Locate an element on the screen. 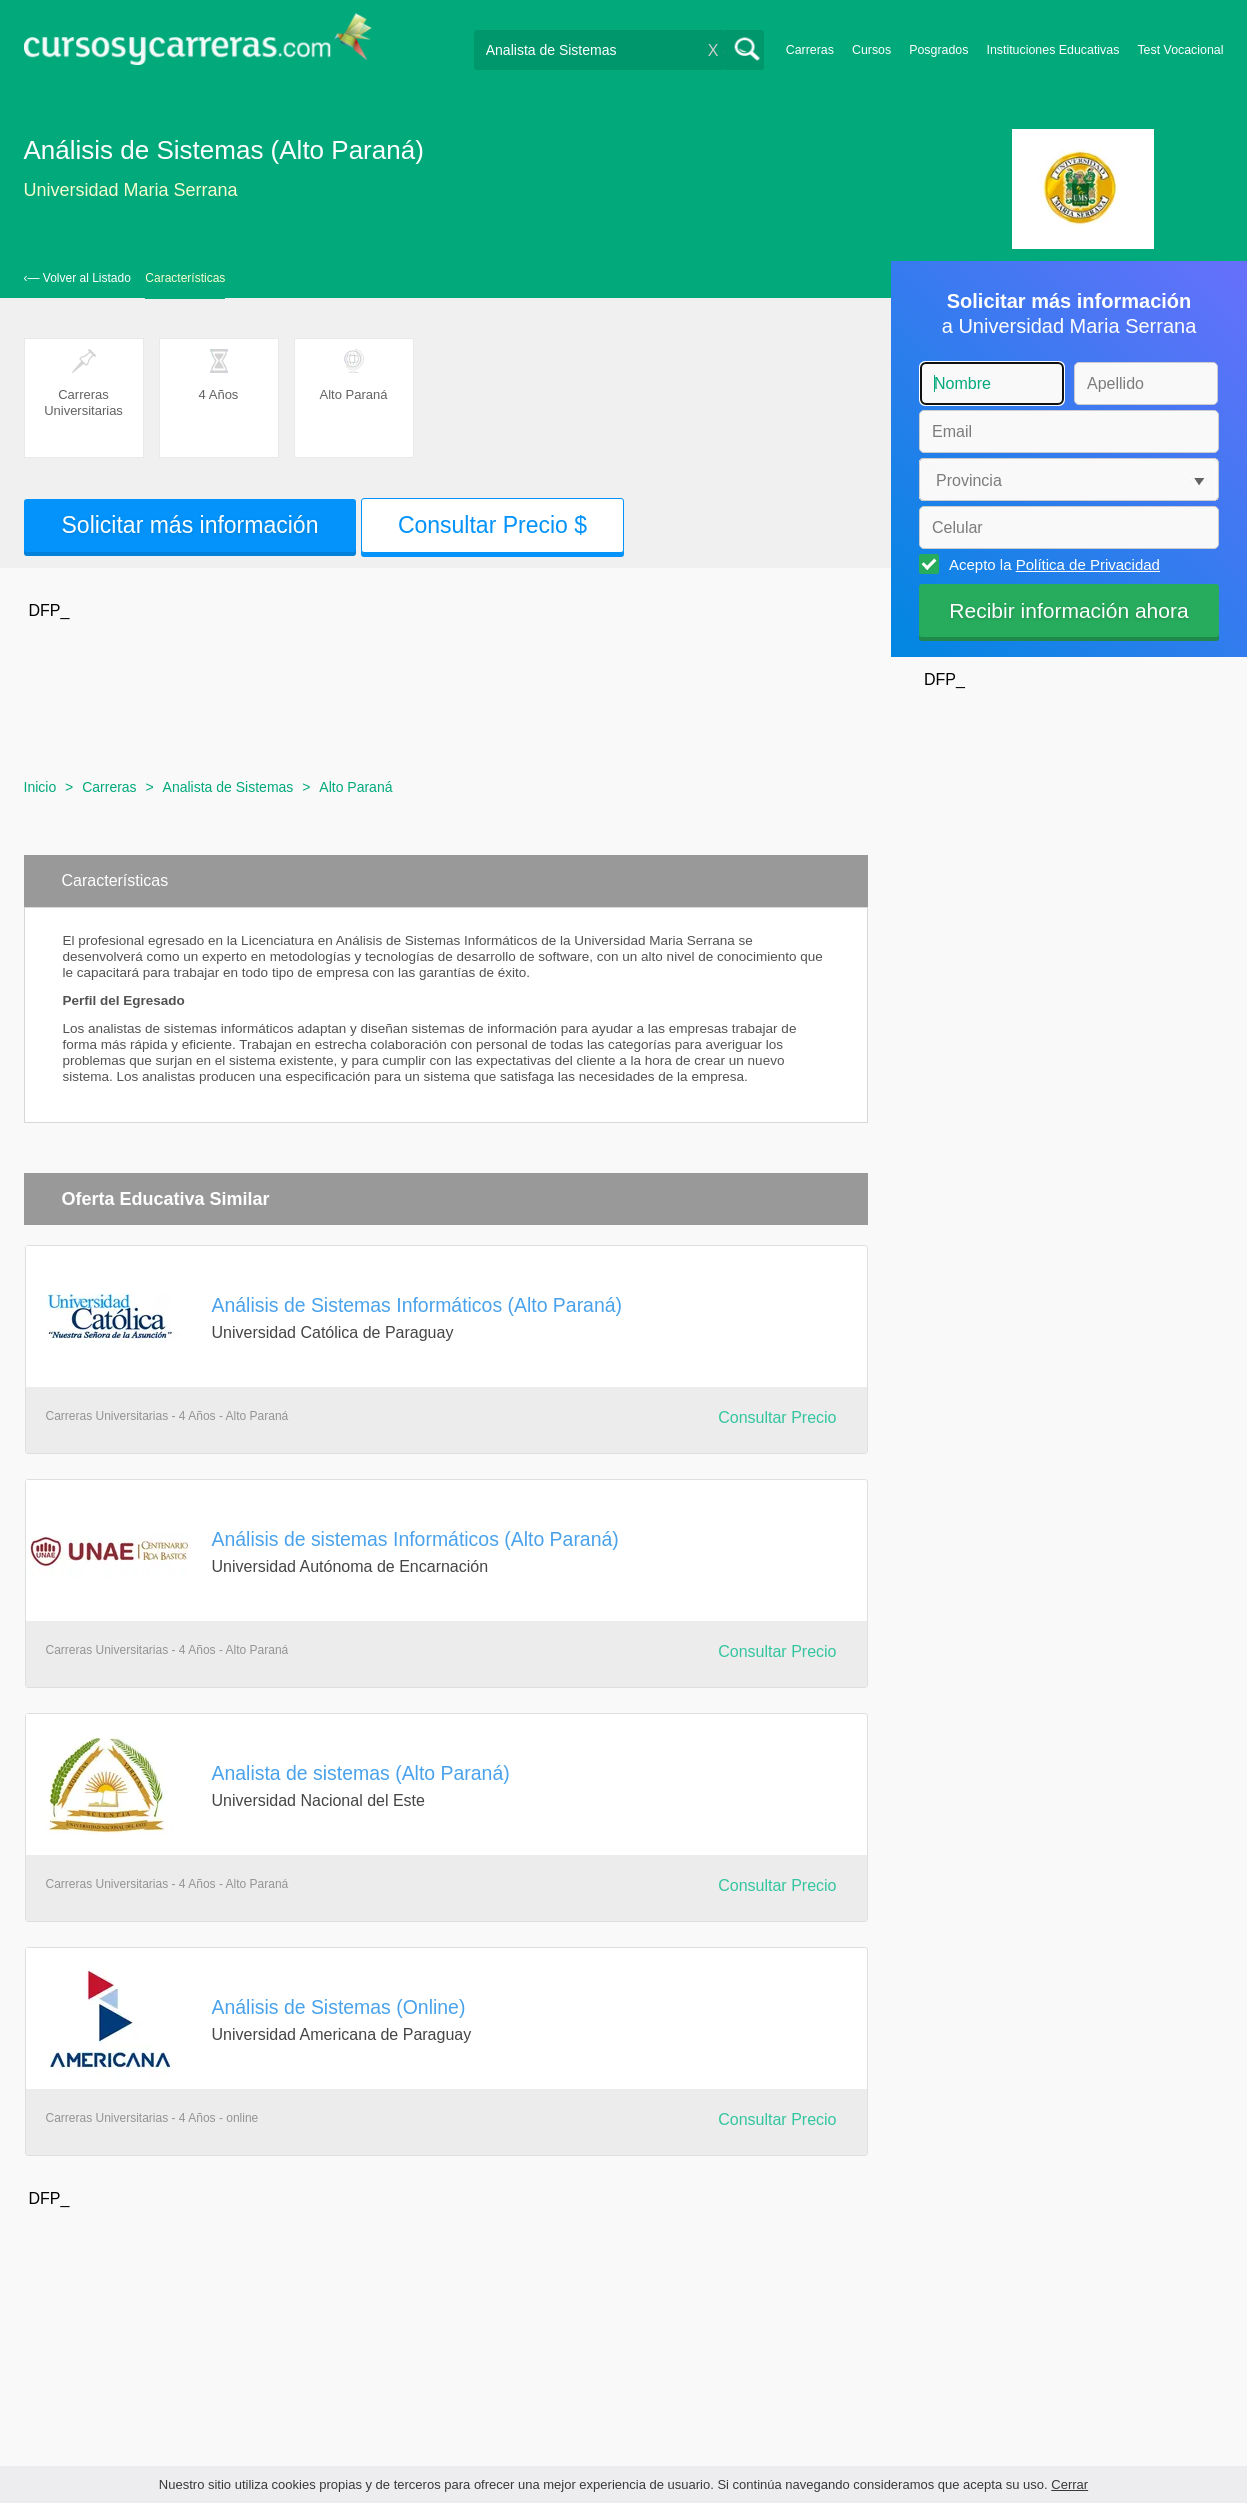  Carreras is located at coordinates (810, 50).